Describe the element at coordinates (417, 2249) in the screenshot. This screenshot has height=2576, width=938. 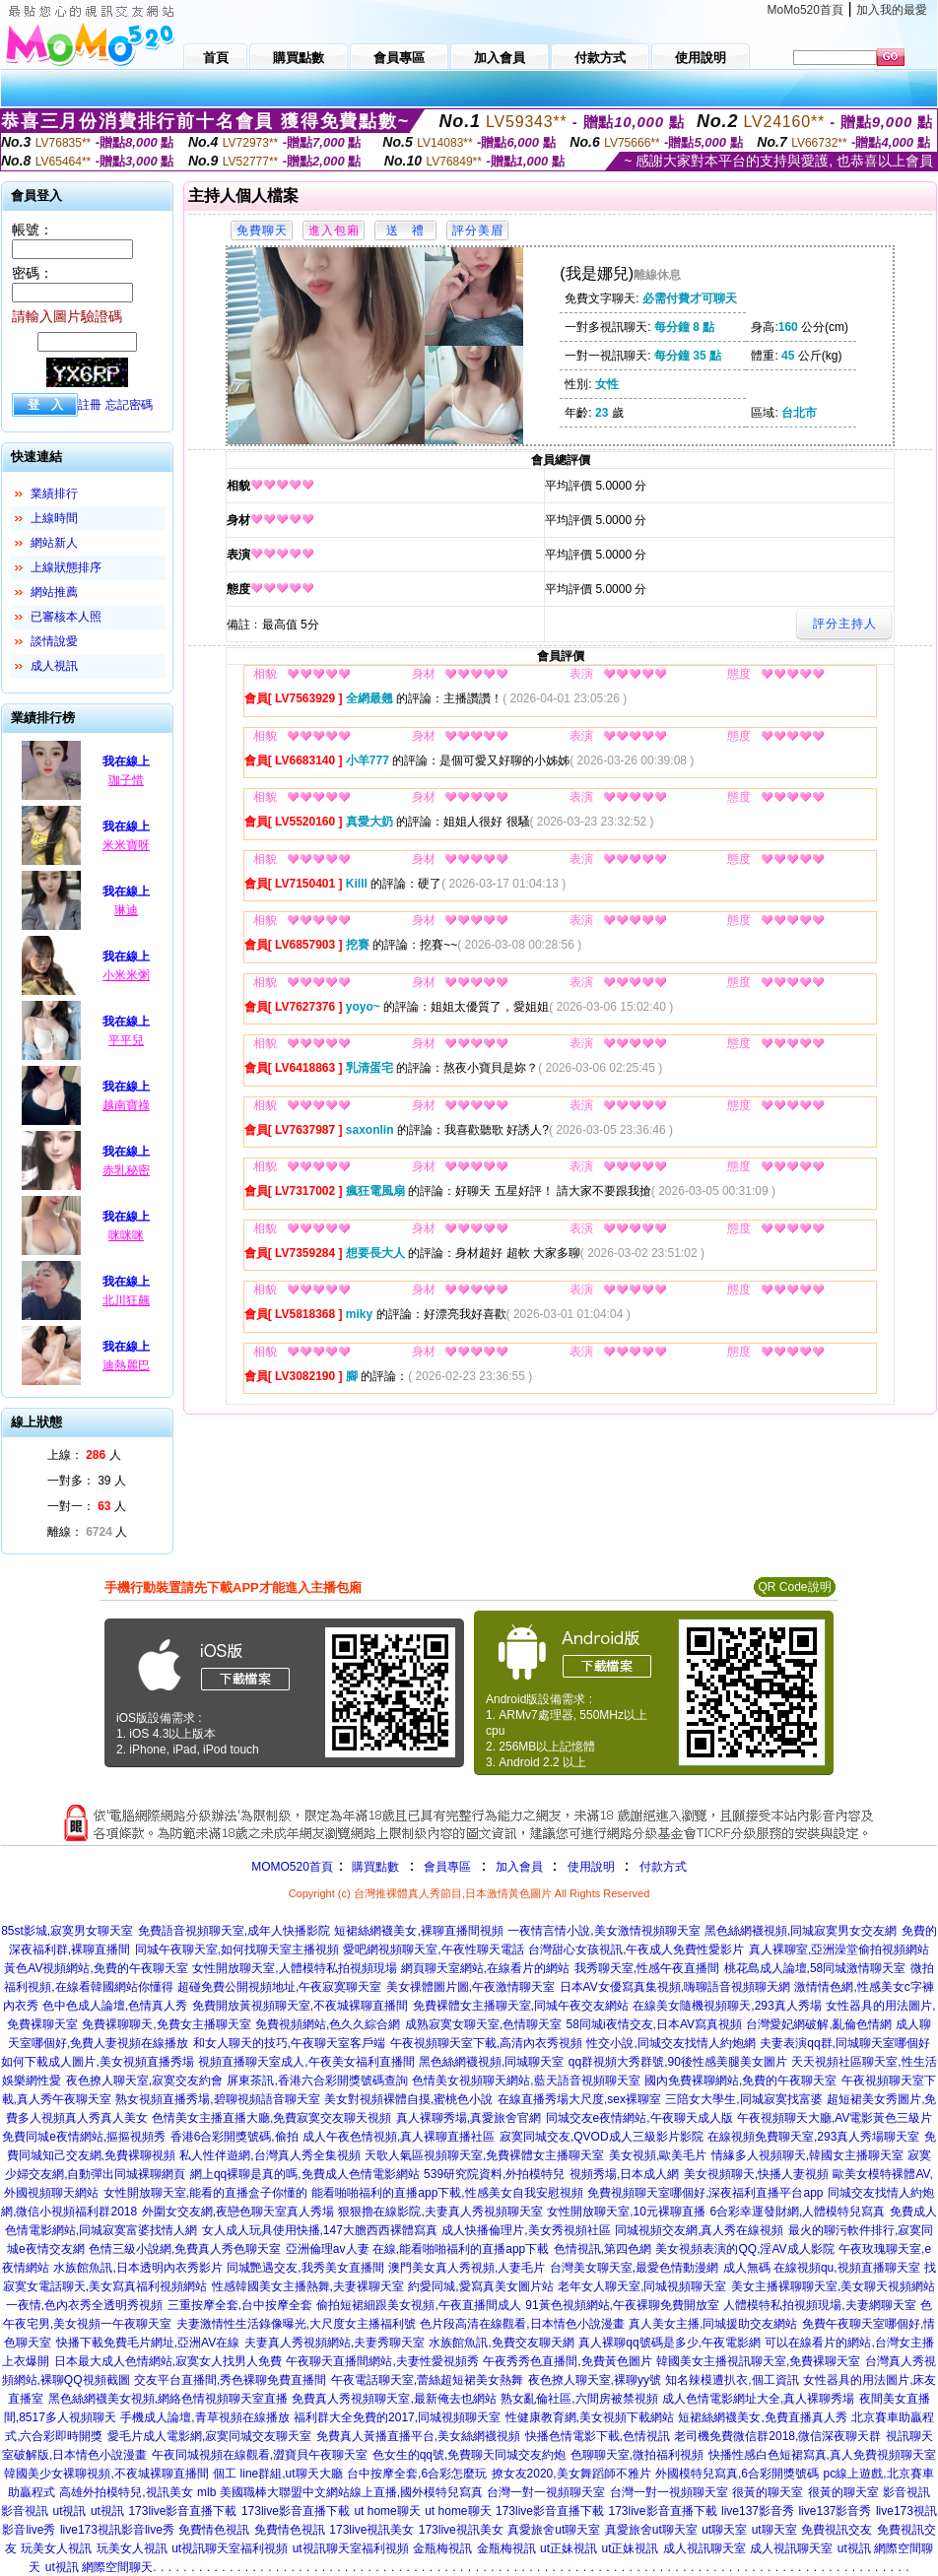
I see `亞洲倫理av人妻 在線,能看啪啪福利的直播app下載` at that location.